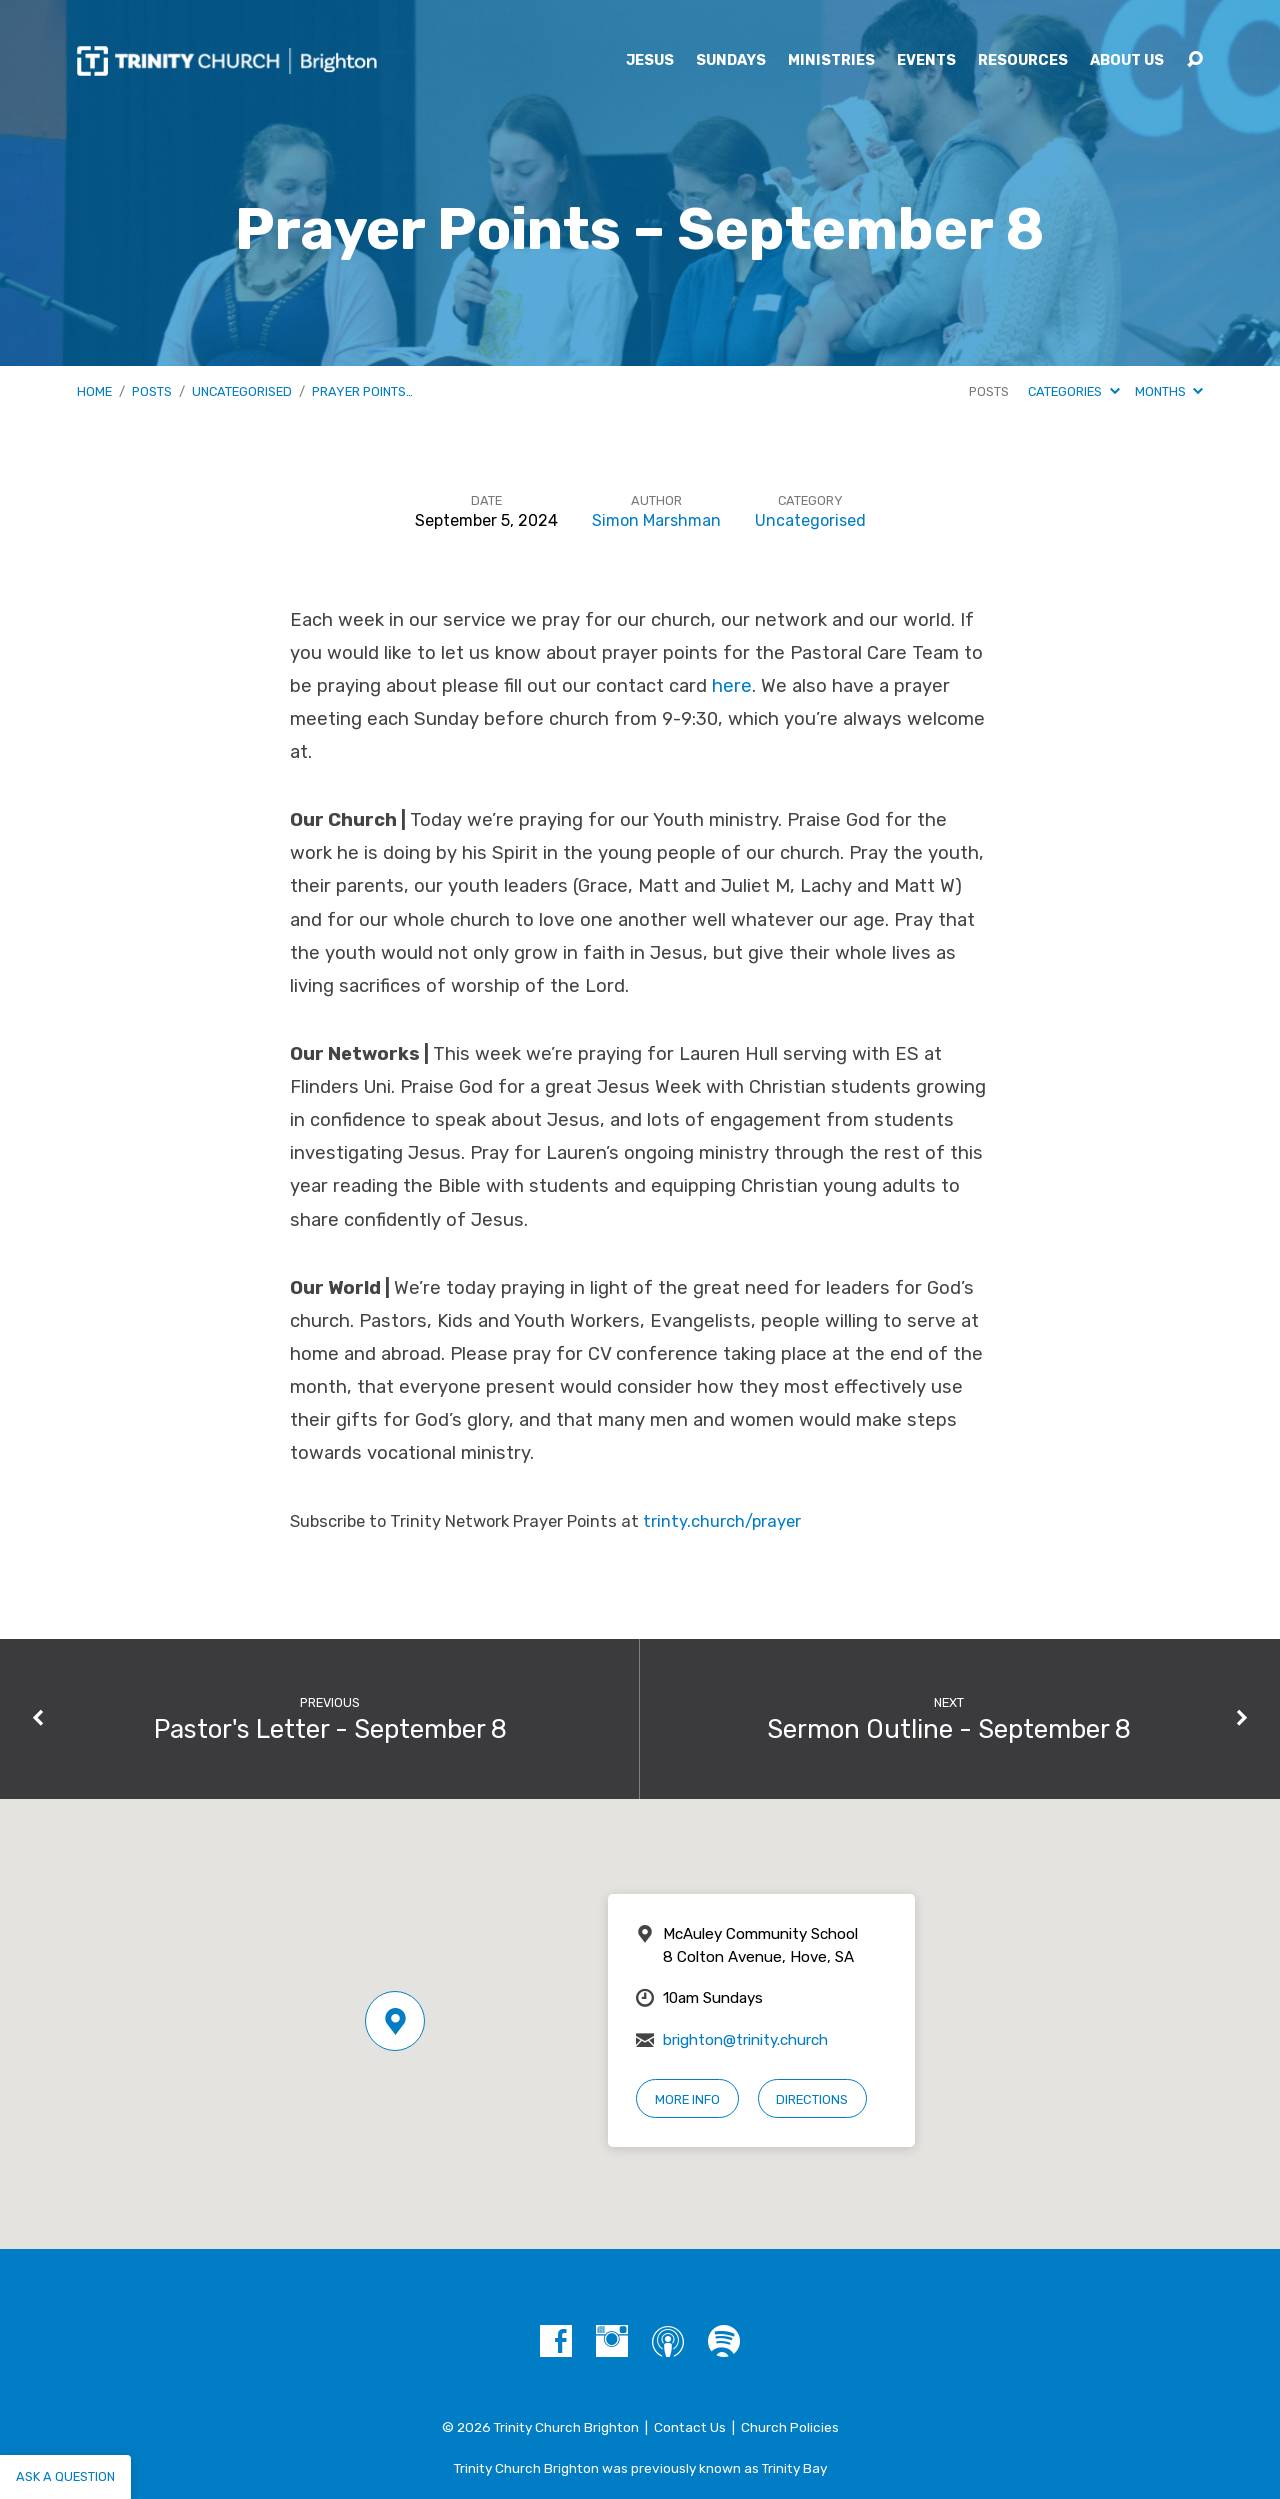 This screenshot has width=1280, height=2499. Describe the element at coordinates (722, 1521) in the screenshot. I see `trinty.church/prayer` at that location.